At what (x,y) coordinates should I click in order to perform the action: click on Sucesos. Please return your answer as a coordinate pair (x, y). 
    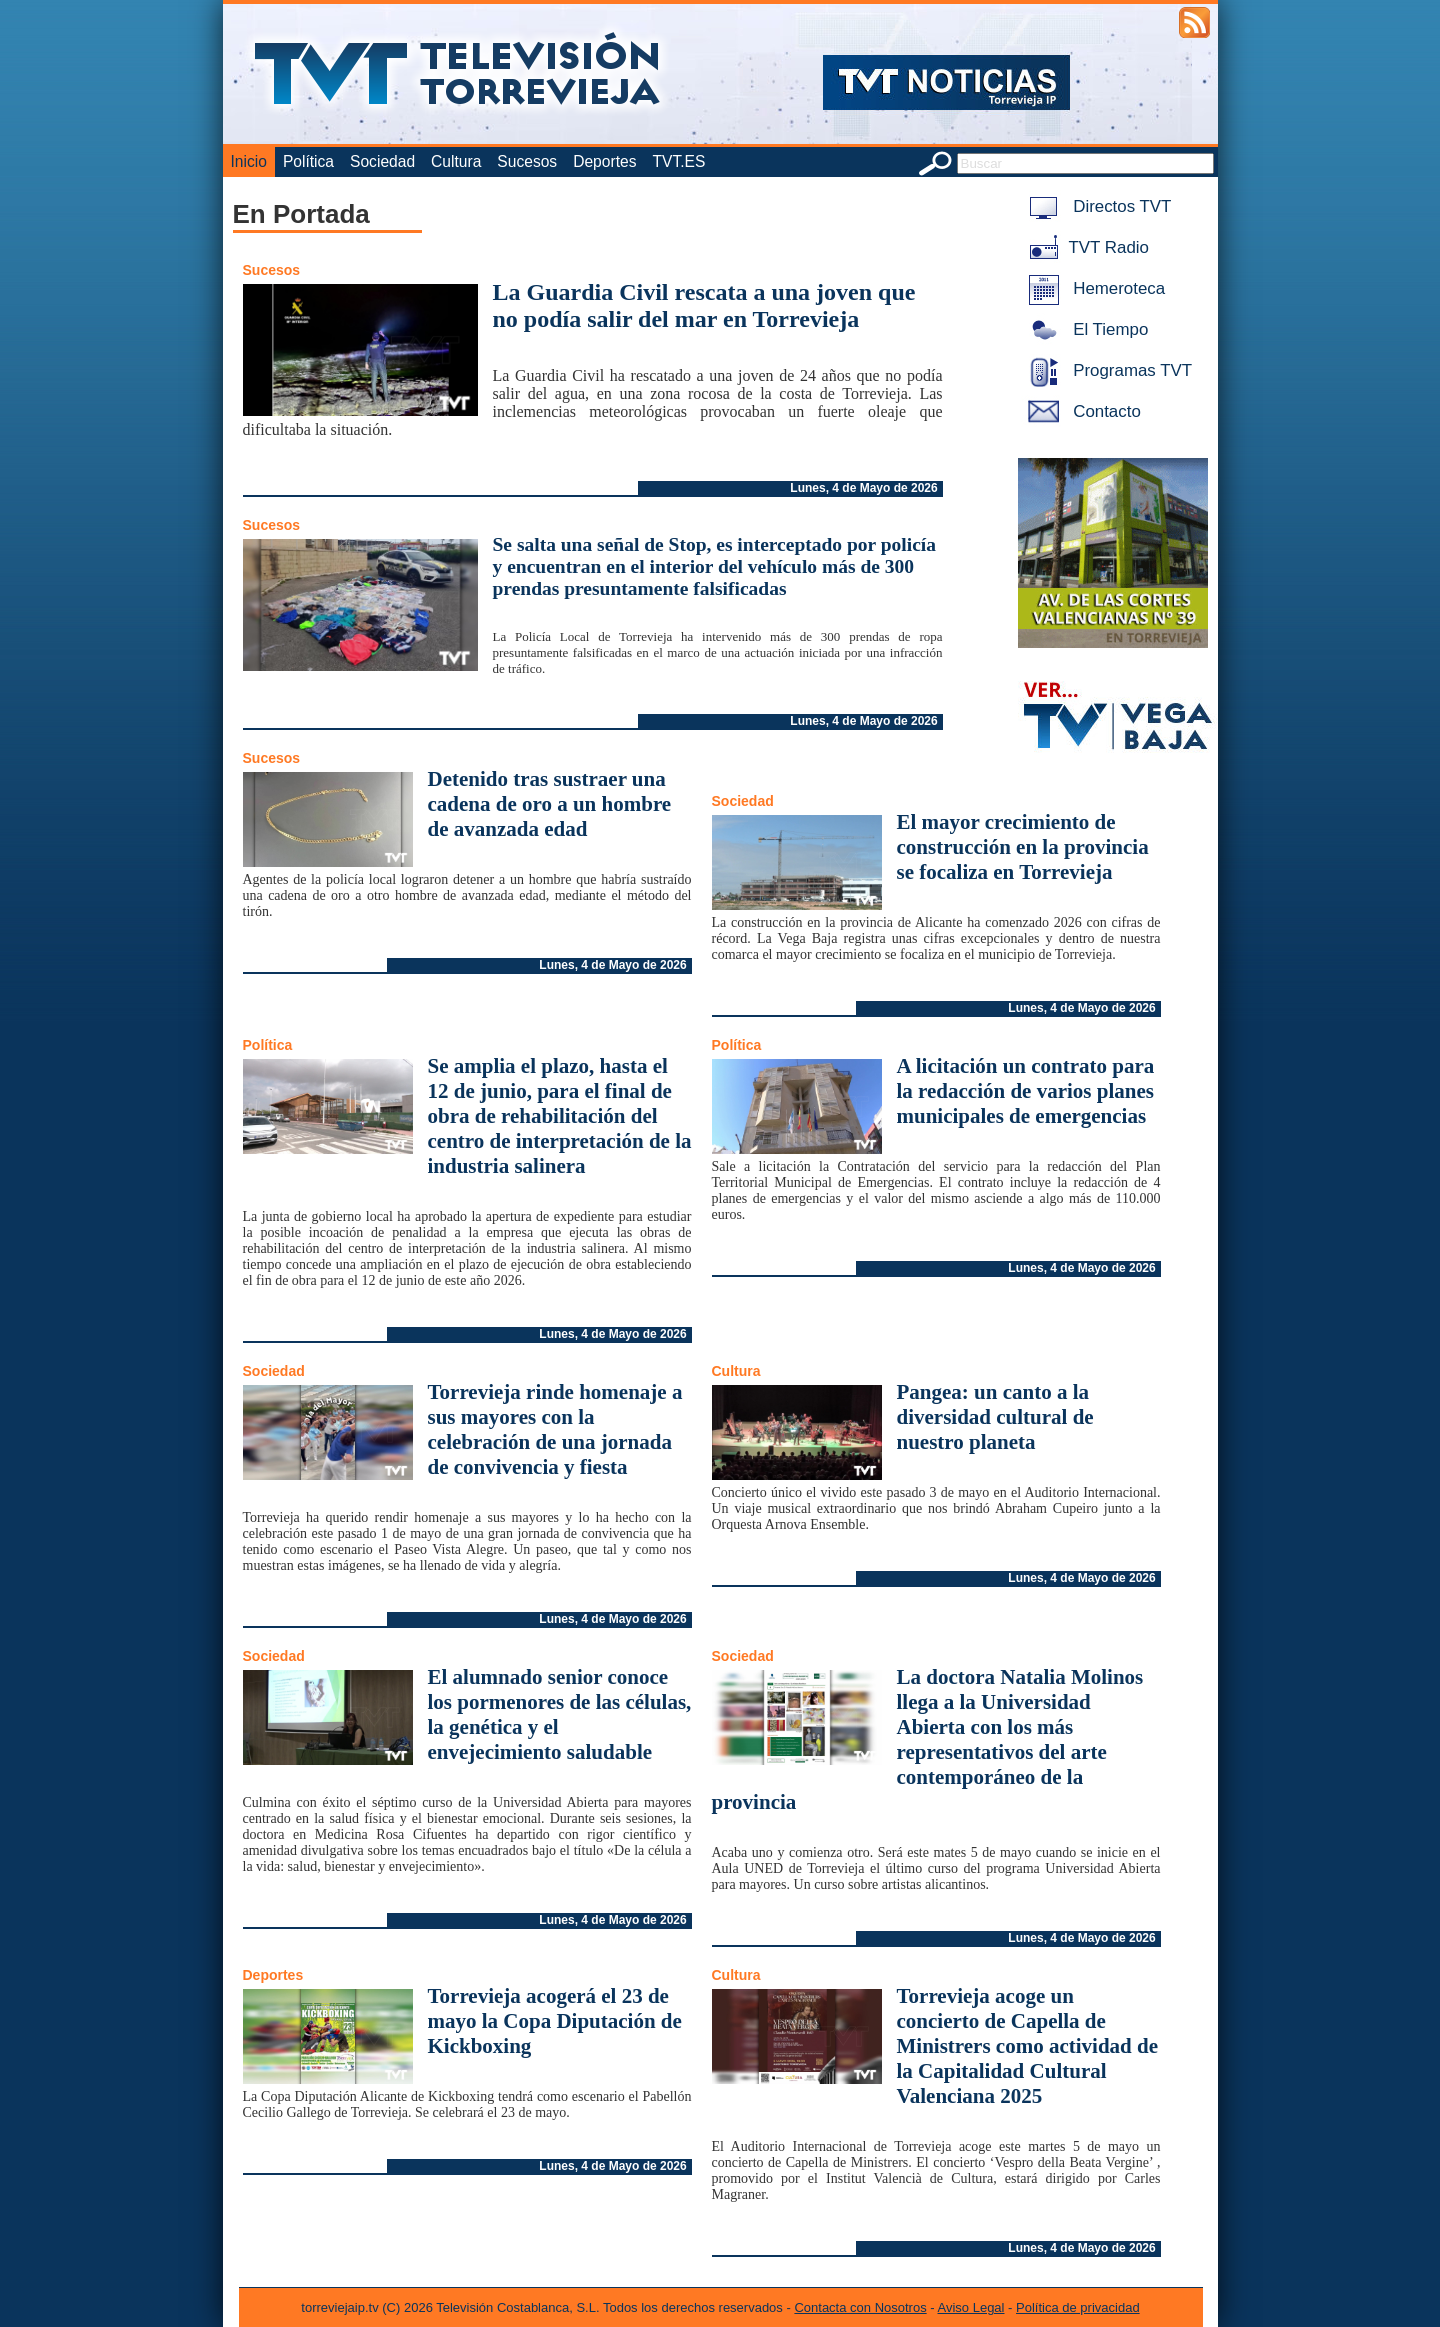
    Looking at the image, I should click on (527, 161).